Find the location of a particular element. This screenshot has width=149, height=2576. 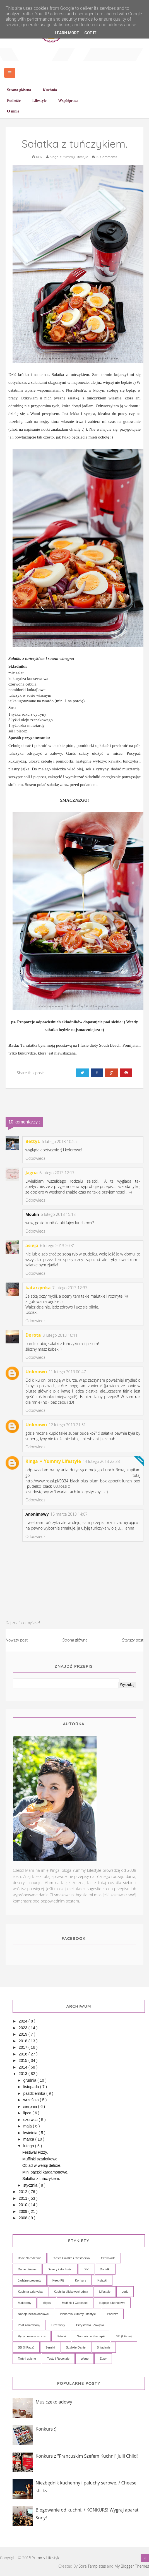

Tarty i quiche is located at coordinates (27, 2358).